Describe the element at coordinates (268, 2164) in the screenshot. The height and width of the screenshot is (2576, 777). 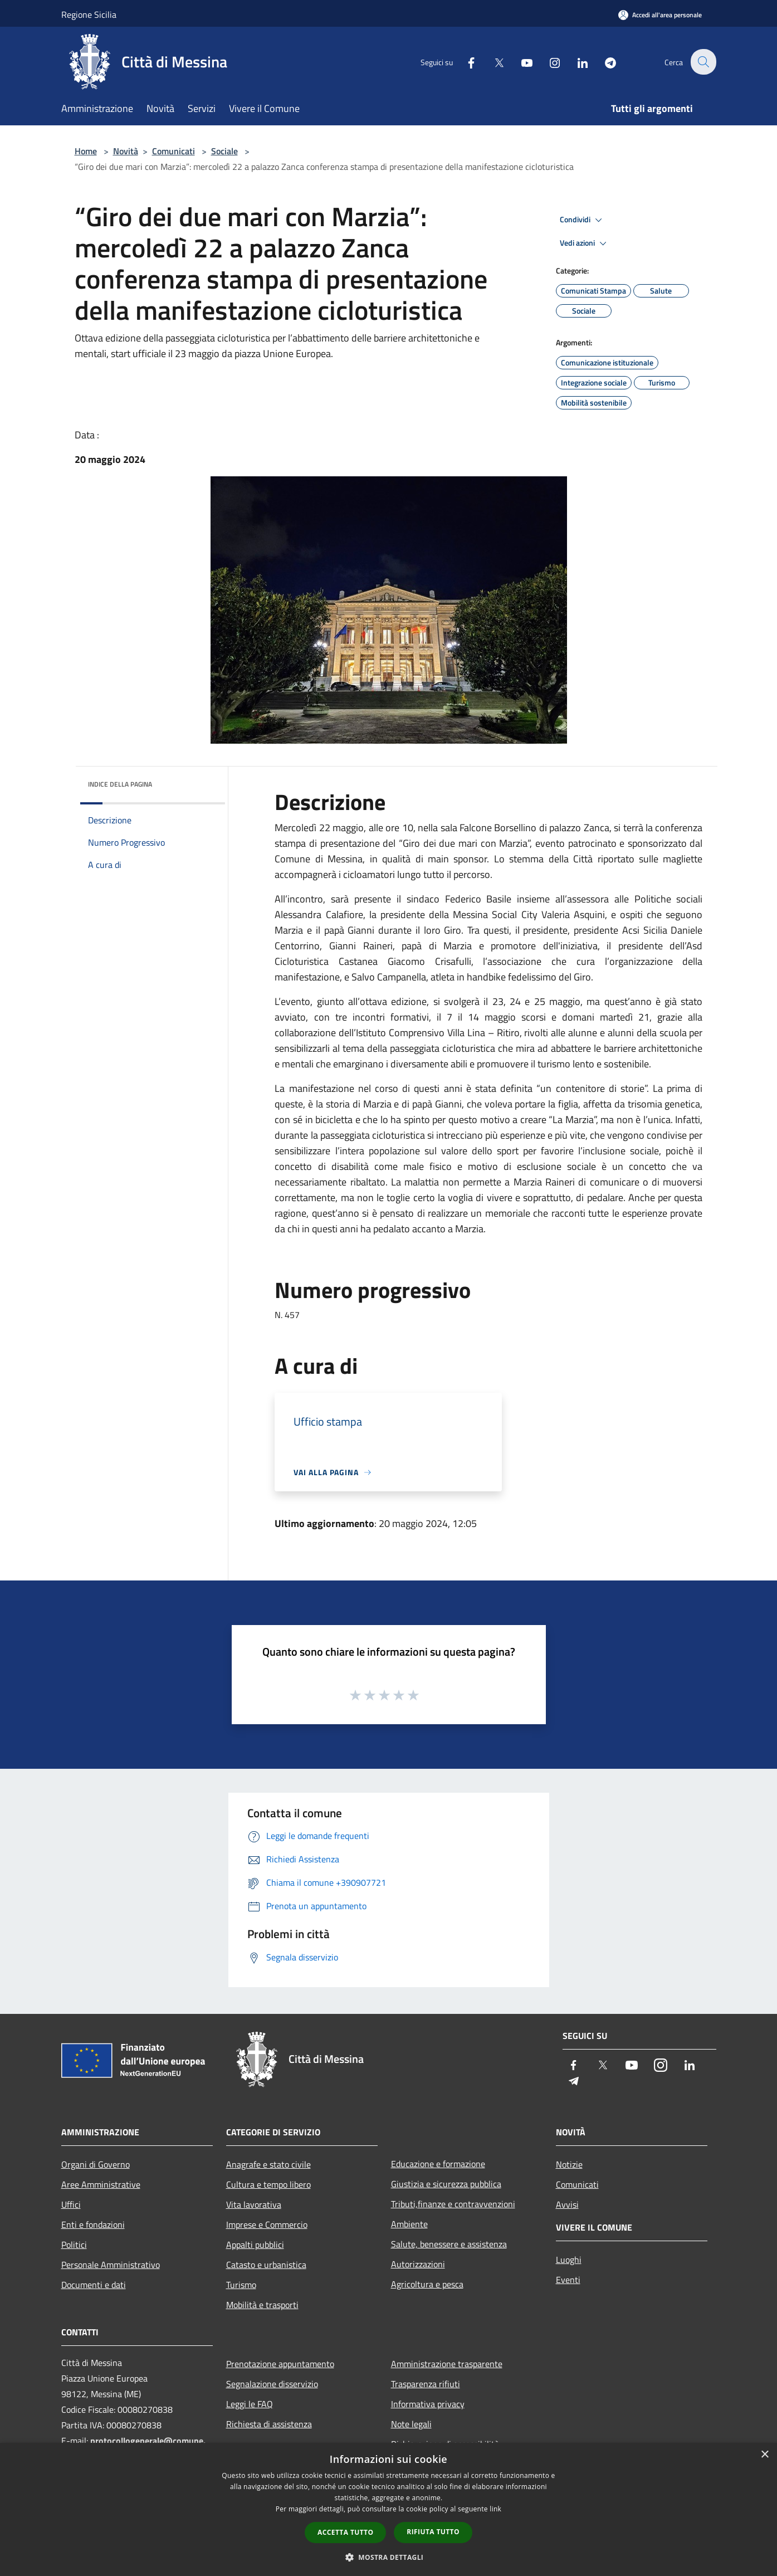
I see `Anagrafe e stato civile` at that location.